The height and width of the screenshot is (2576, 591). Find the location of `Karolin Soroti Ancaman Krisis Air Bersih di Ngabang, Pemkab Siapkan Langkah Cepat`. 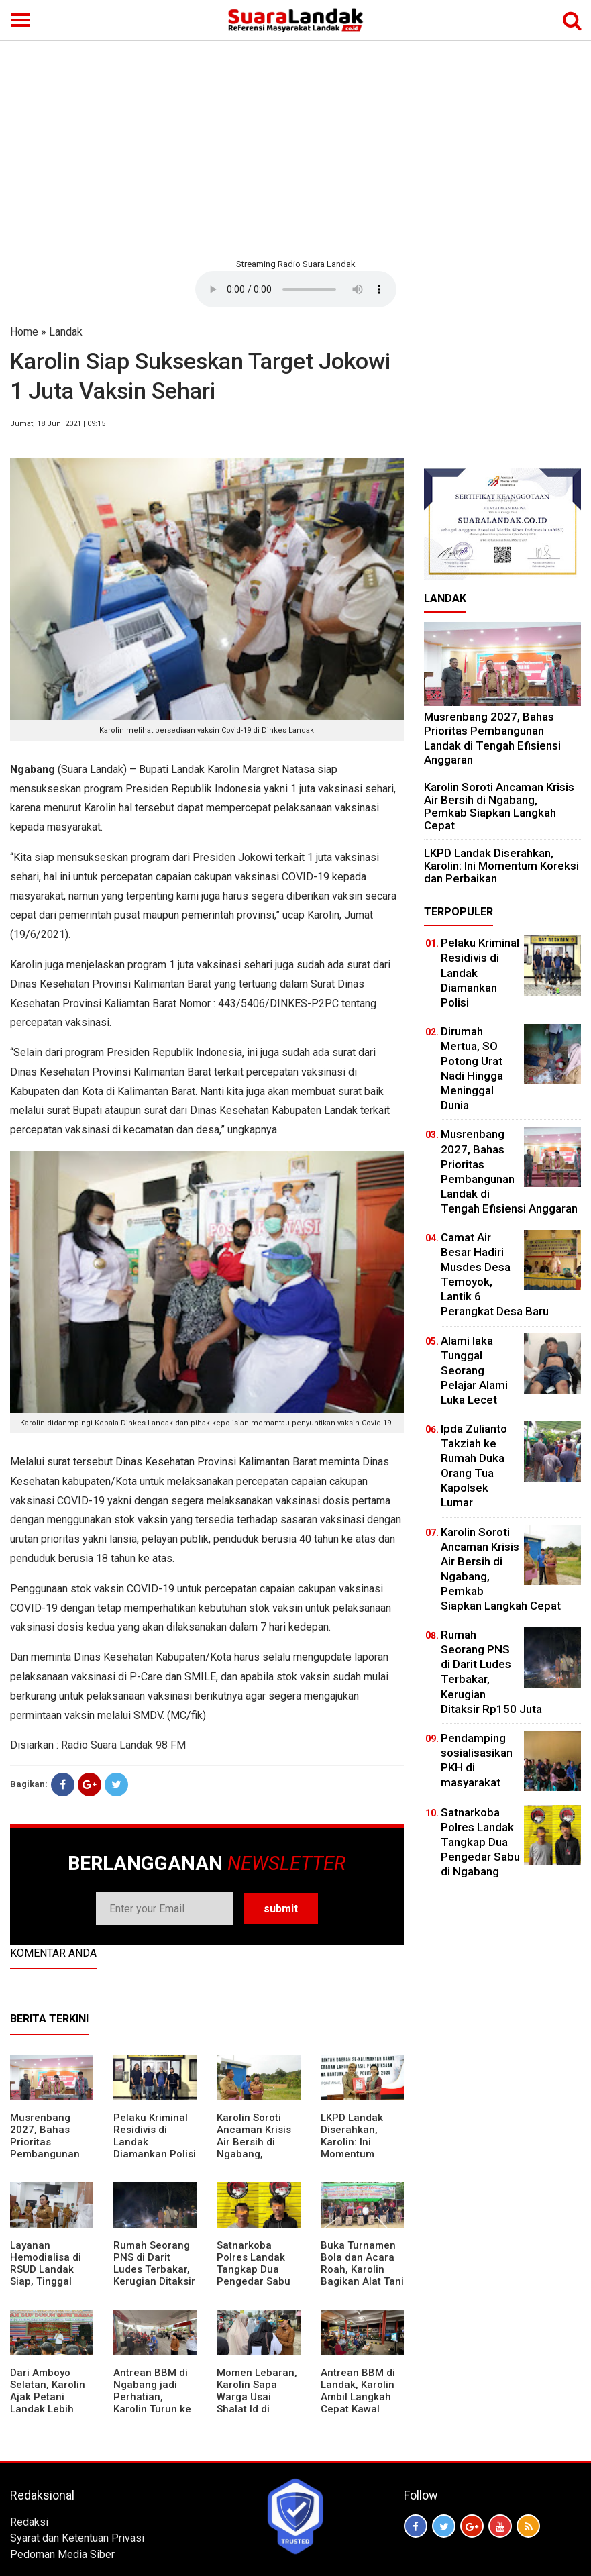

Karolin Soroti Ancaman Krisis Air Bersih di Ngabang, Pemkab Siapkan Langkah Cepat is located at coordinates (257, 2148).